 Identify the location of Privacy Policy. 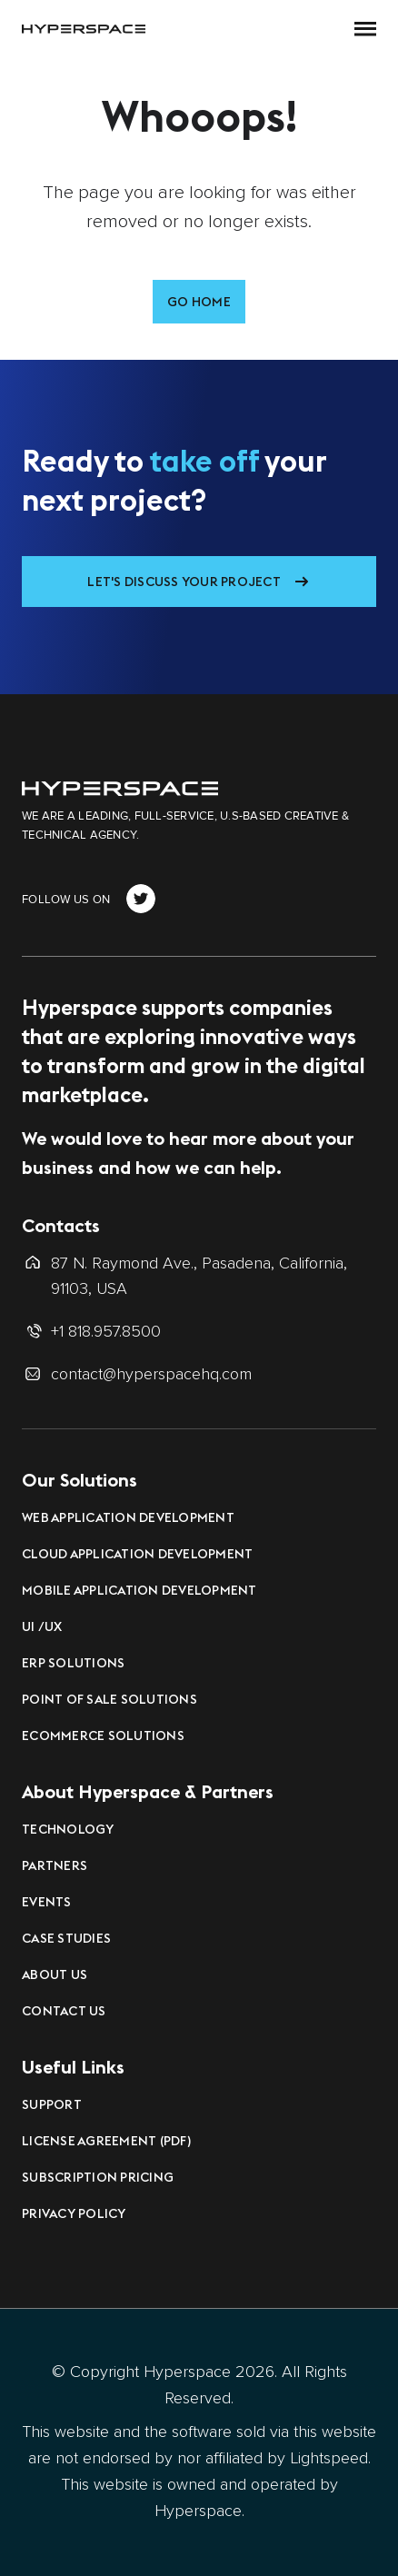
(74, 2213).